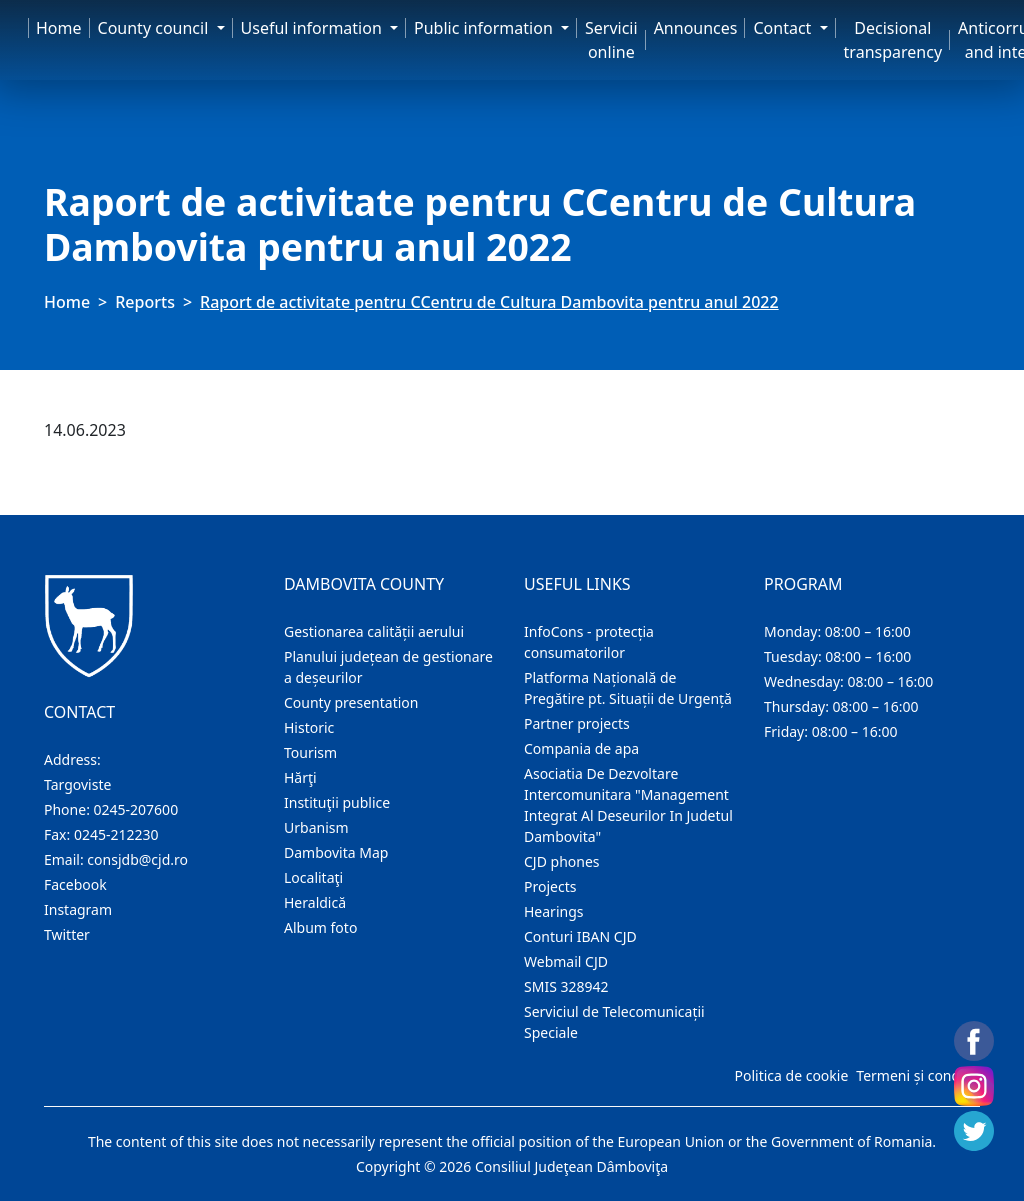  Describe the element at coordinates (155, 28) in the screenshot. I see `County council [button]` at that location.